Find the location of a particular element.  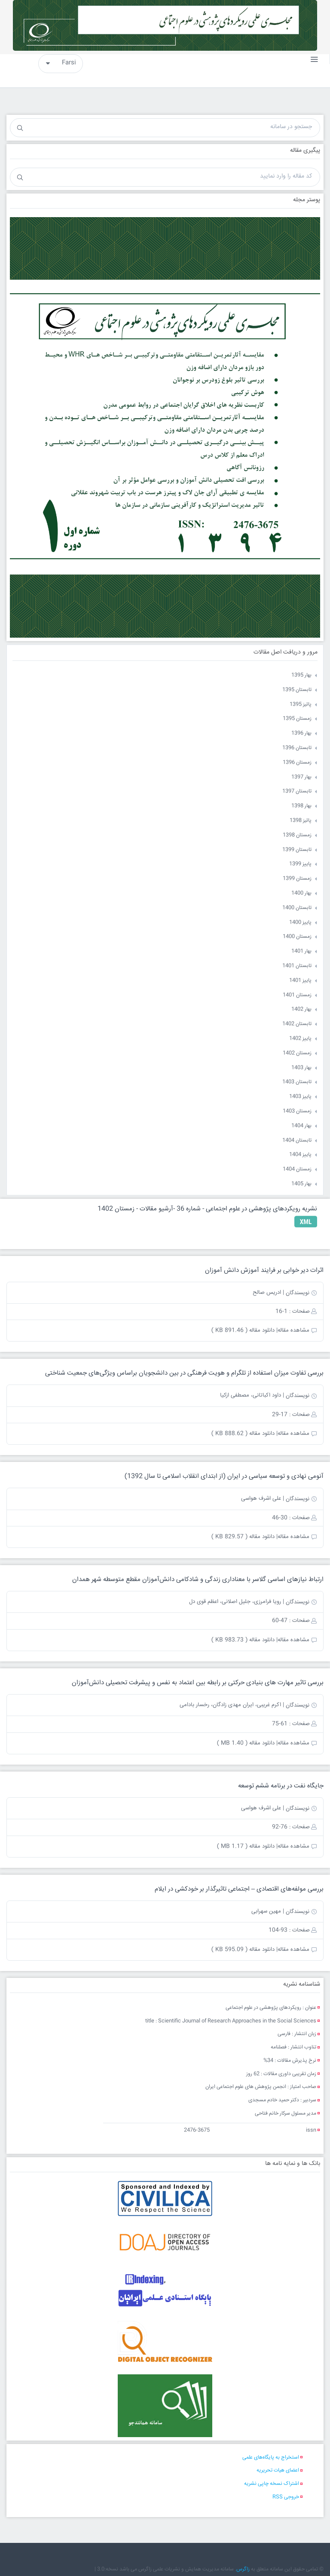

تابستان 1402 is located at coordinates (297, 1024).